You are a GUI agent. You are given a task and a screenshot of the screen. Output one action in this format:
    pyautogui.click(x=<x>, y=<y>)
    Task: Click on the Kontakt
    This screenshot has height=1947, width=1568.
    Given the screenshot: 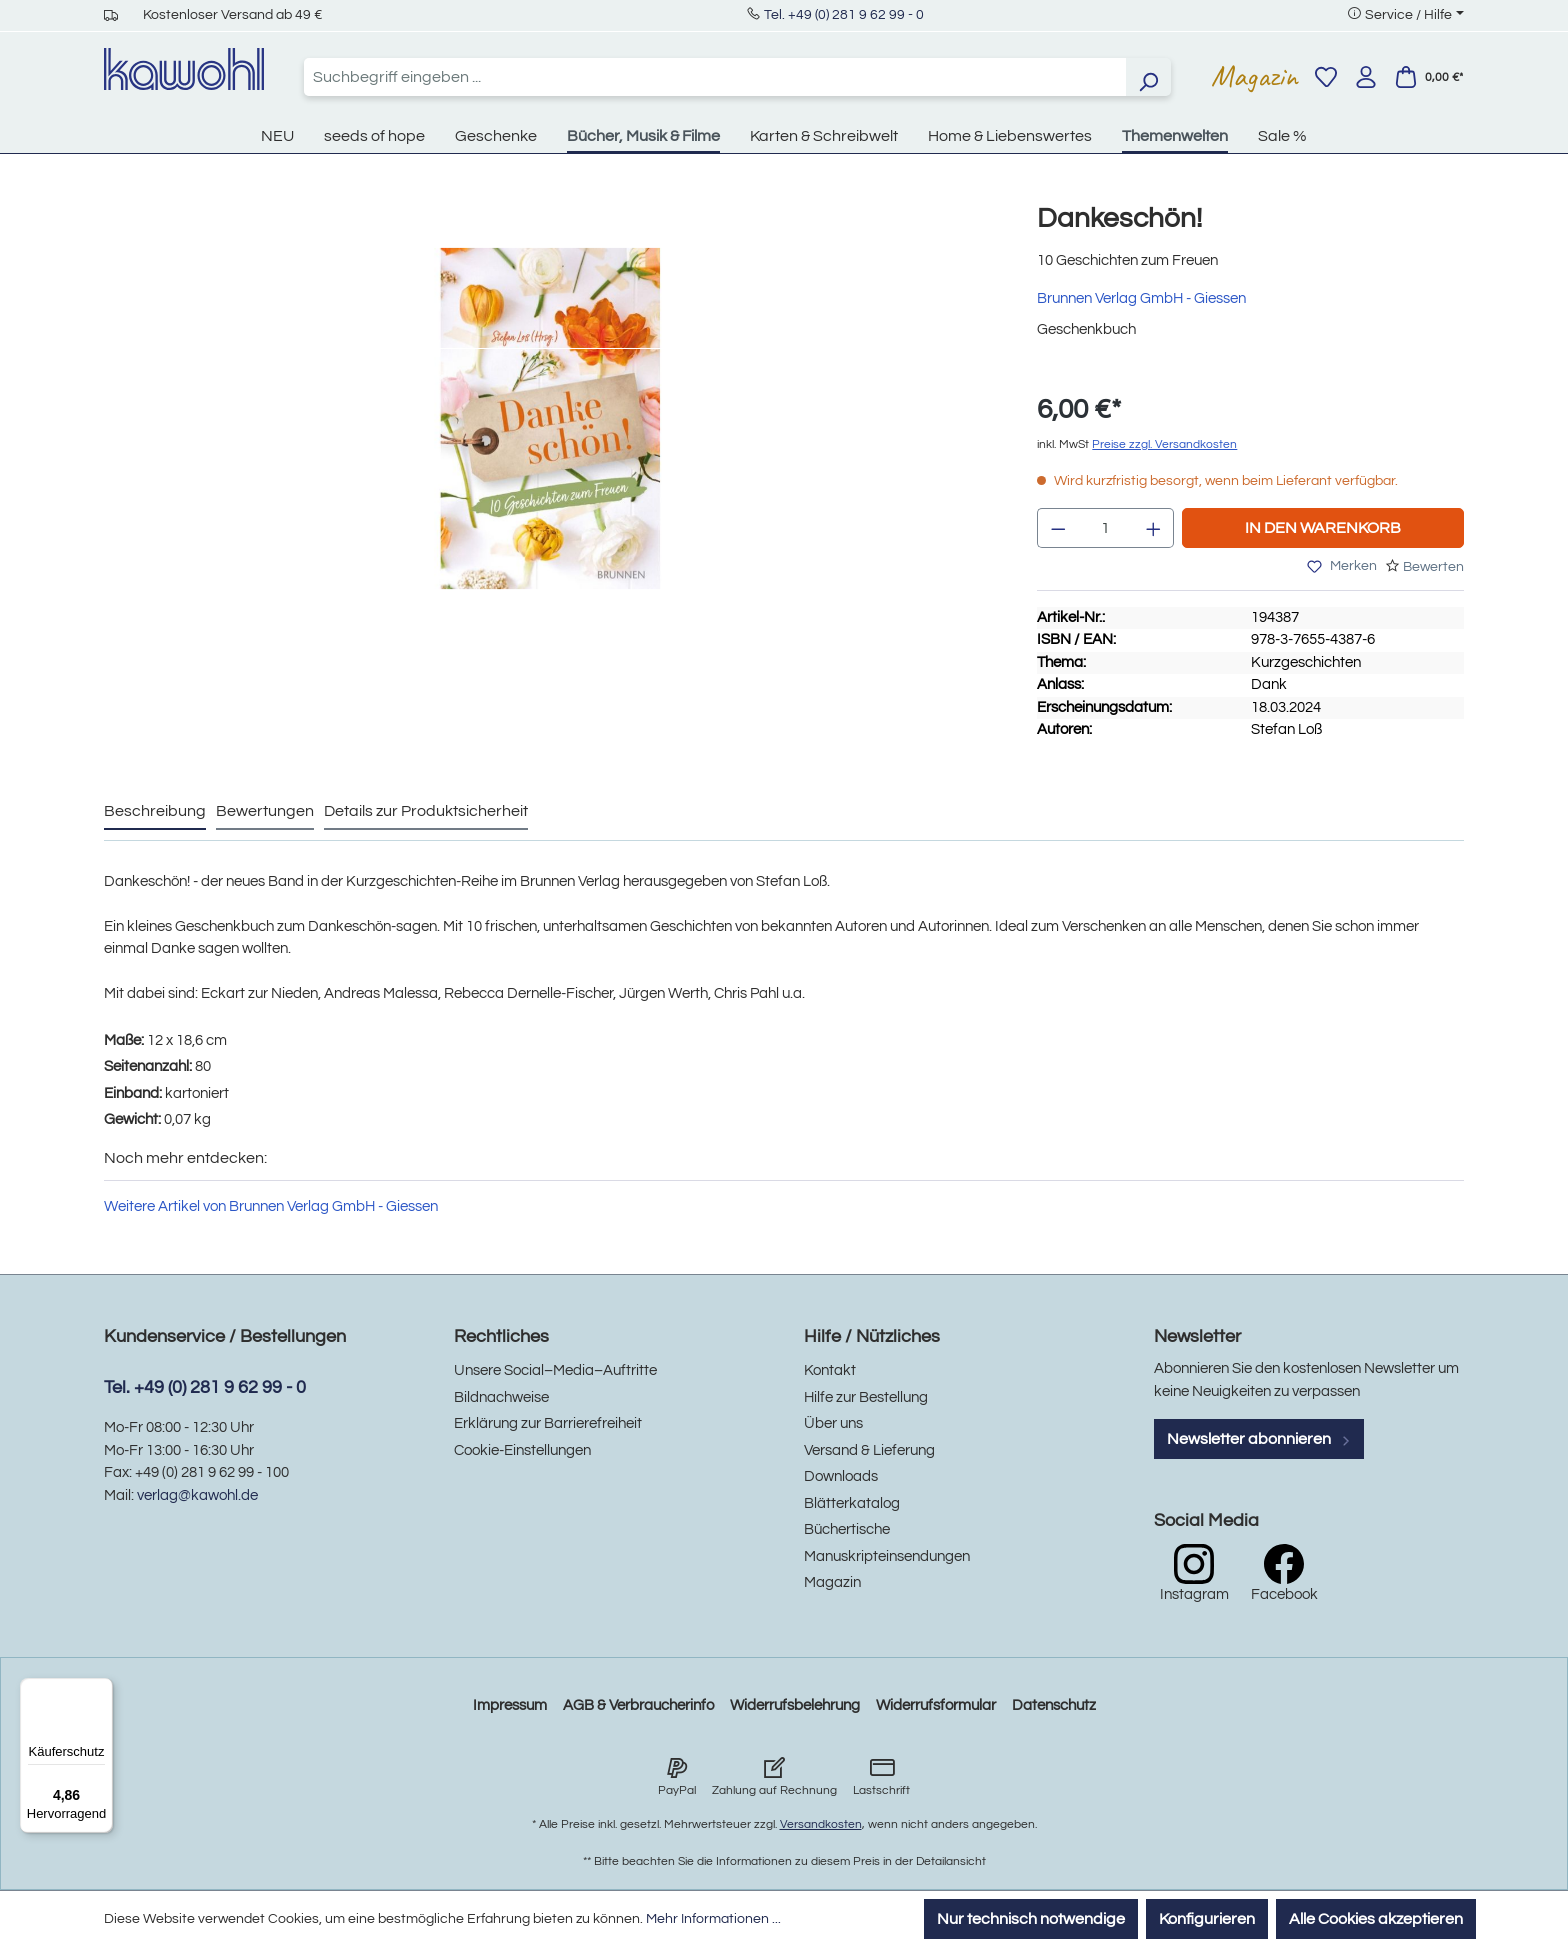 What is the action you would take?
    pyautogui.click(x=830, y=1370)
    